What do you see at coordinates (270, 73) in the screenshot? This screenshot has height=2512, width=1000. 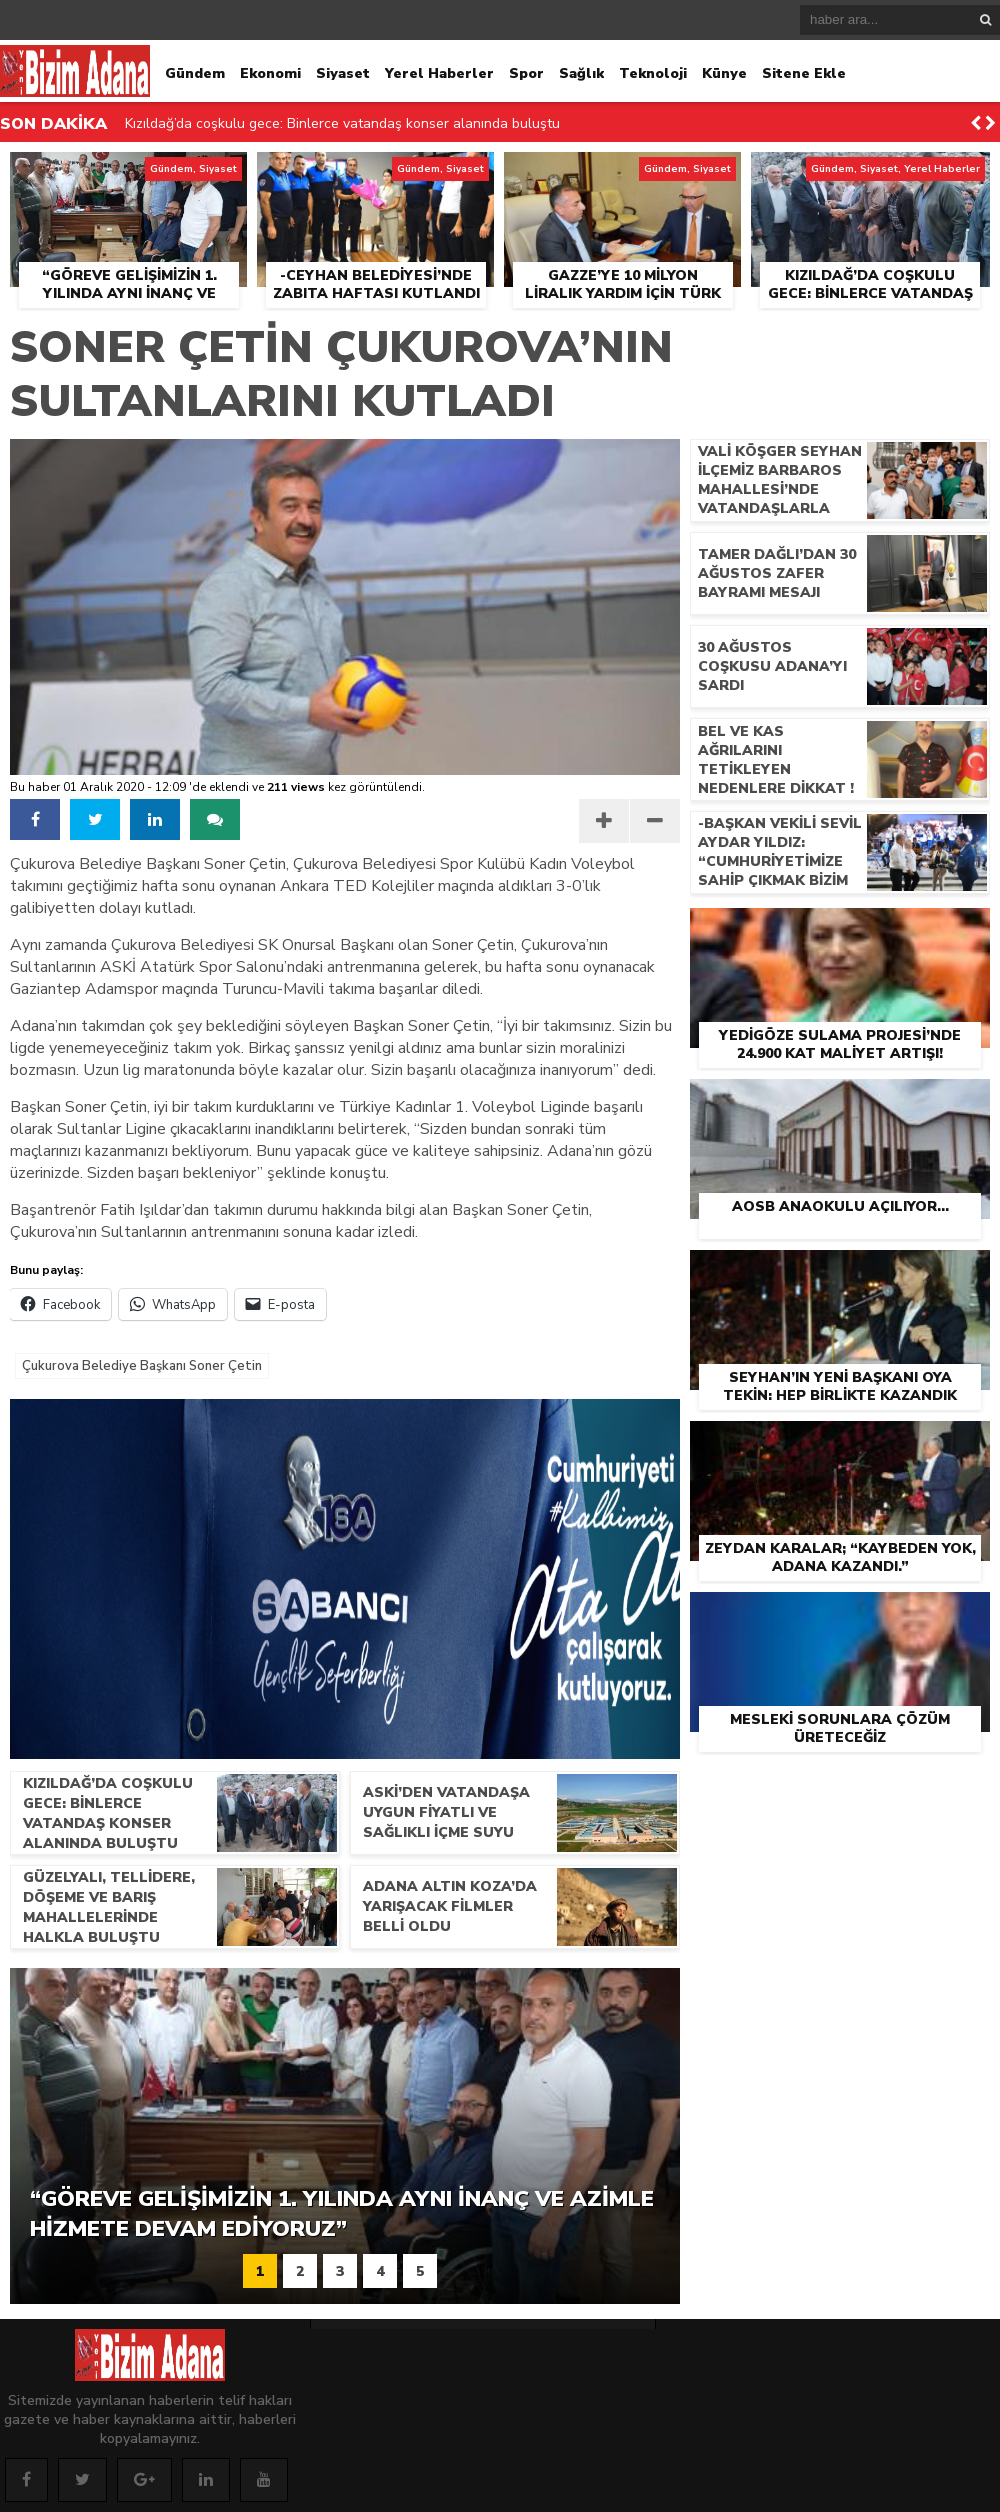 I see `Ekonomi` at bounding box center [270, 73].